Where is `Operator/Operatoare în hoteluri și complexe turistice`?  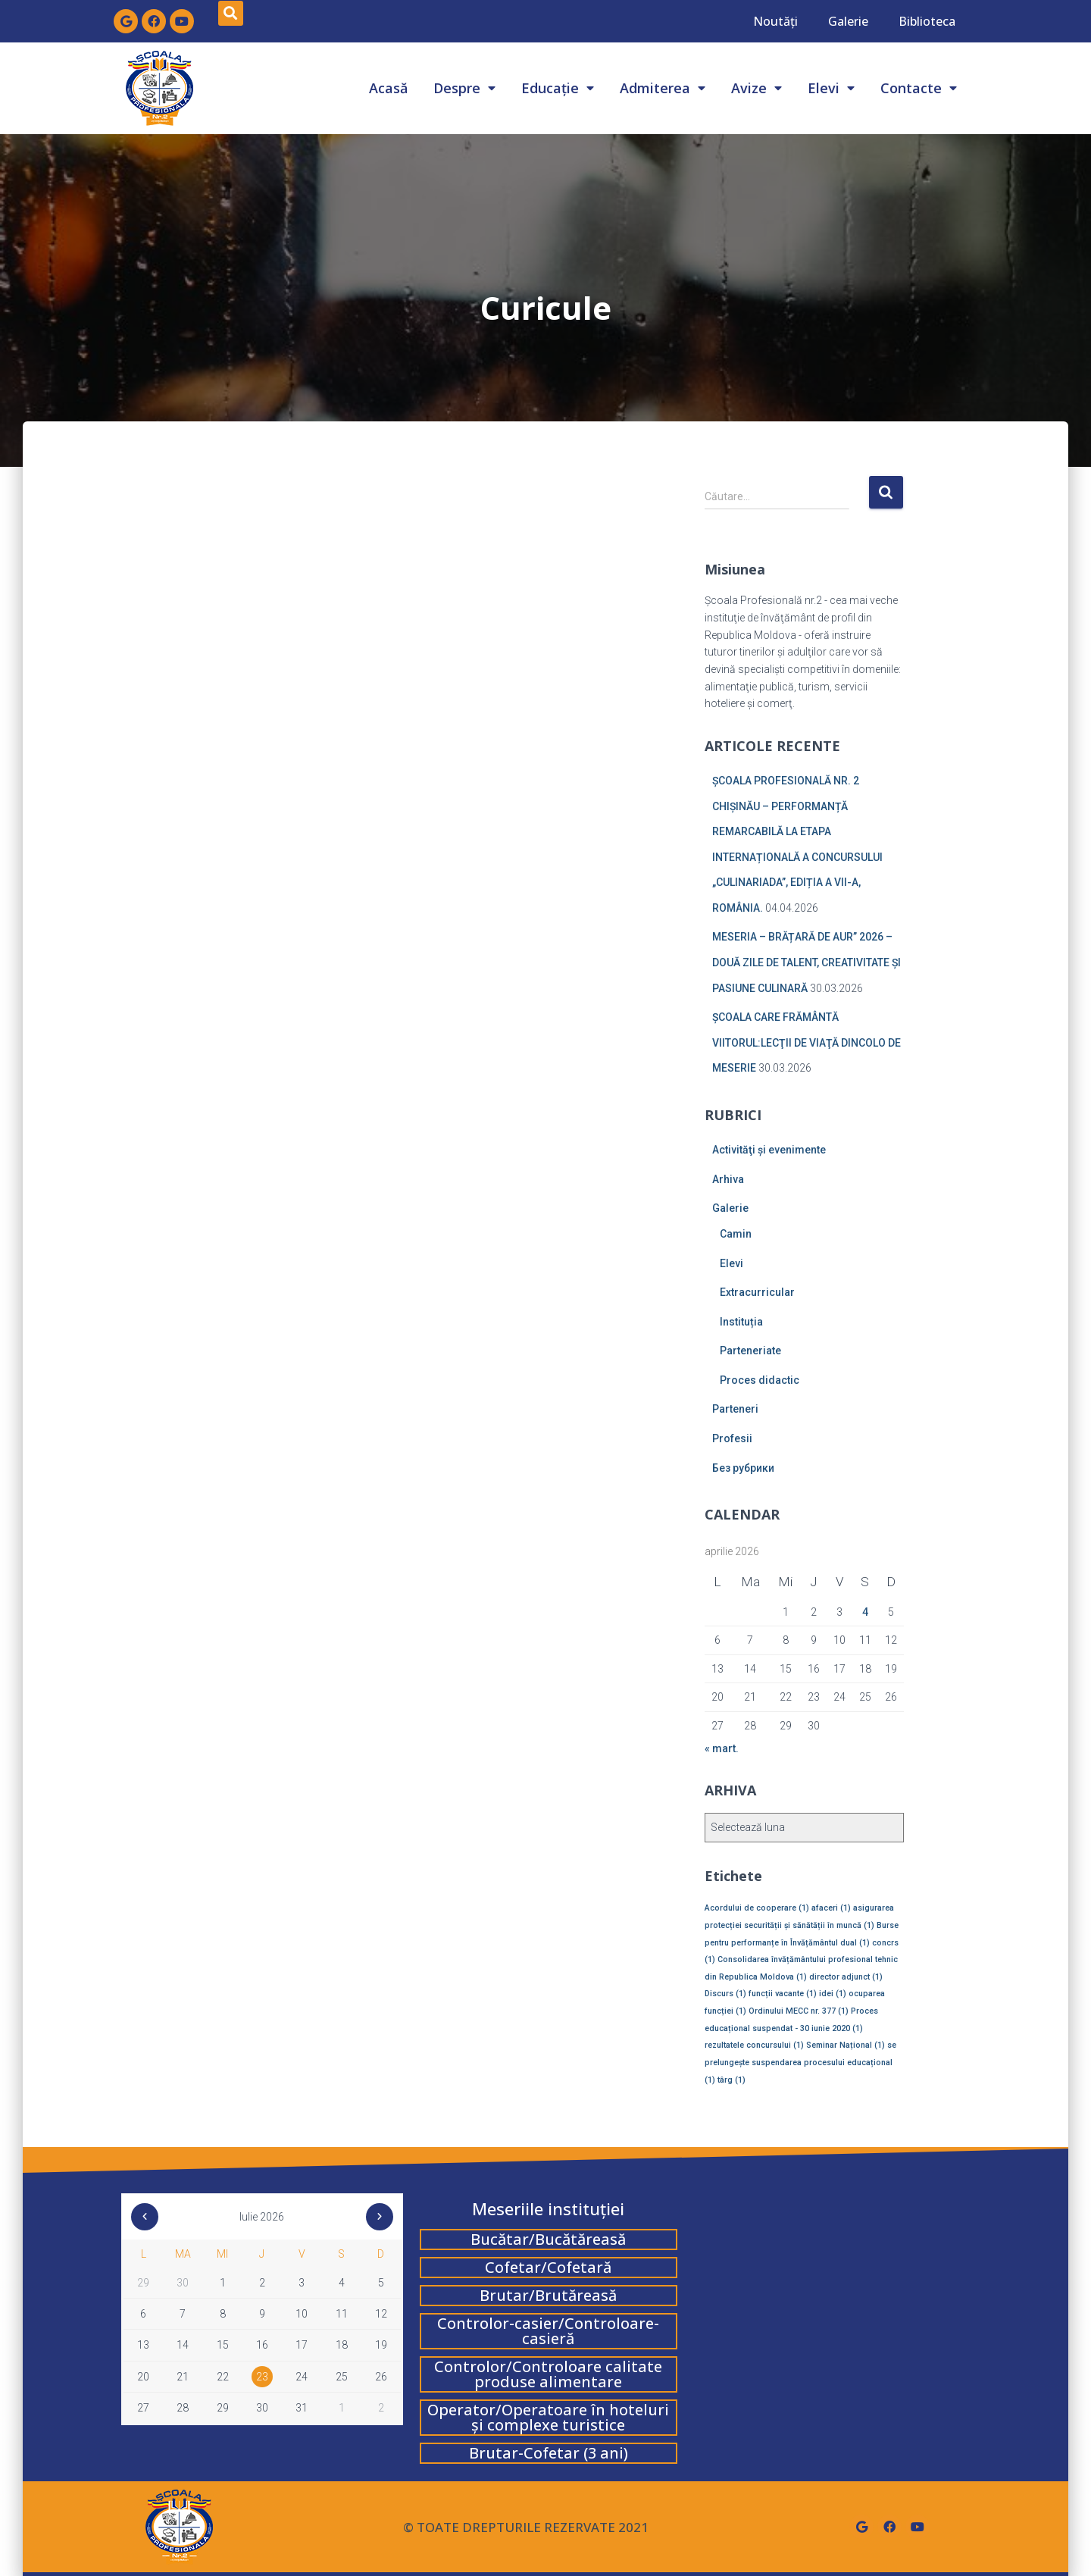 Operator/Operatoare în hoteluri și complexe turistice is located at coordinates (548, 2417).